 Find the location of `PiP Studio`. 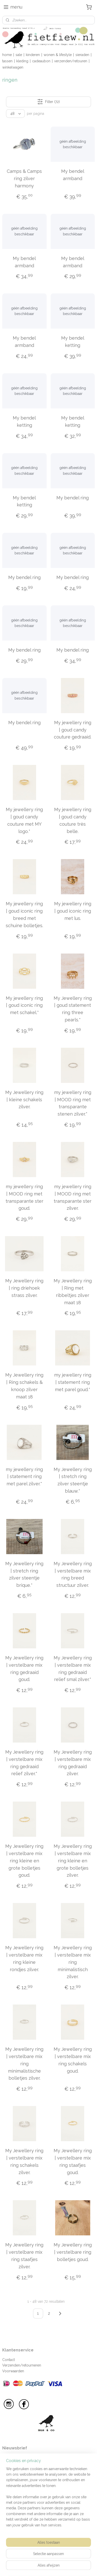

PiP Studio is located at coordinates (41, 2524).